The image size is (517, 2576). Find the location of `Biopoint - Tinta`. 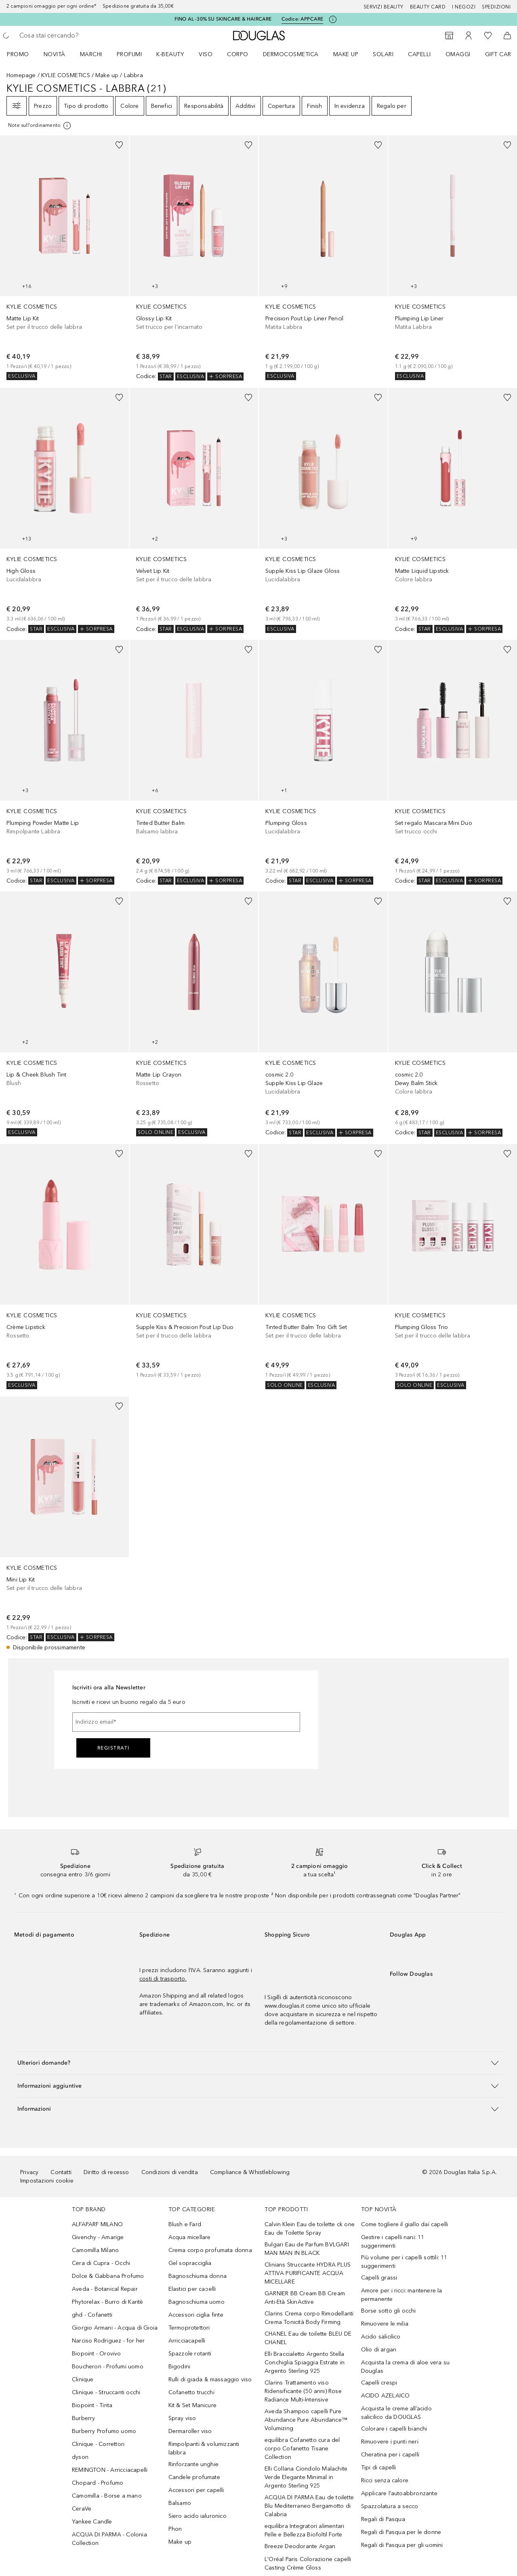

Biopoint - Tinta is located at coordinates (92, 2405).